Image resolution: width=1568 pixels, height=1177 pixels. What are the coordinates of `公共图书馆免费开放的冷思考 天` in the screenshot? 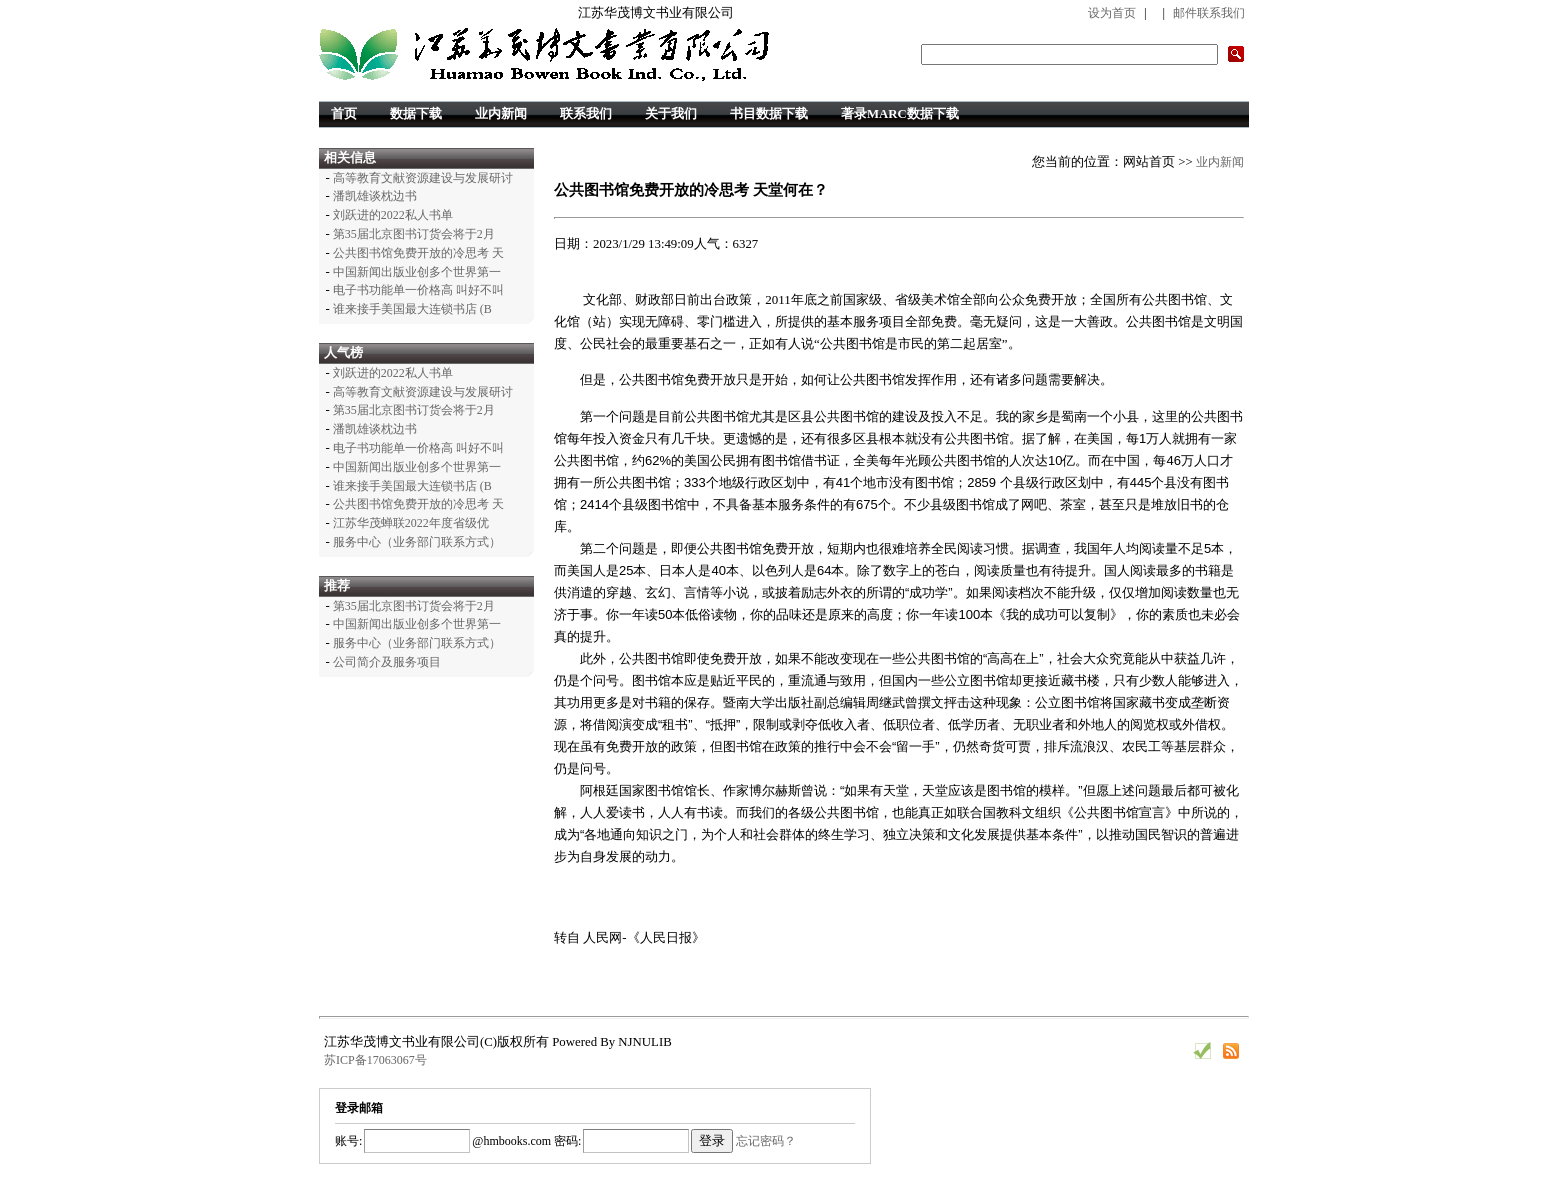 It's located at (418, 253).